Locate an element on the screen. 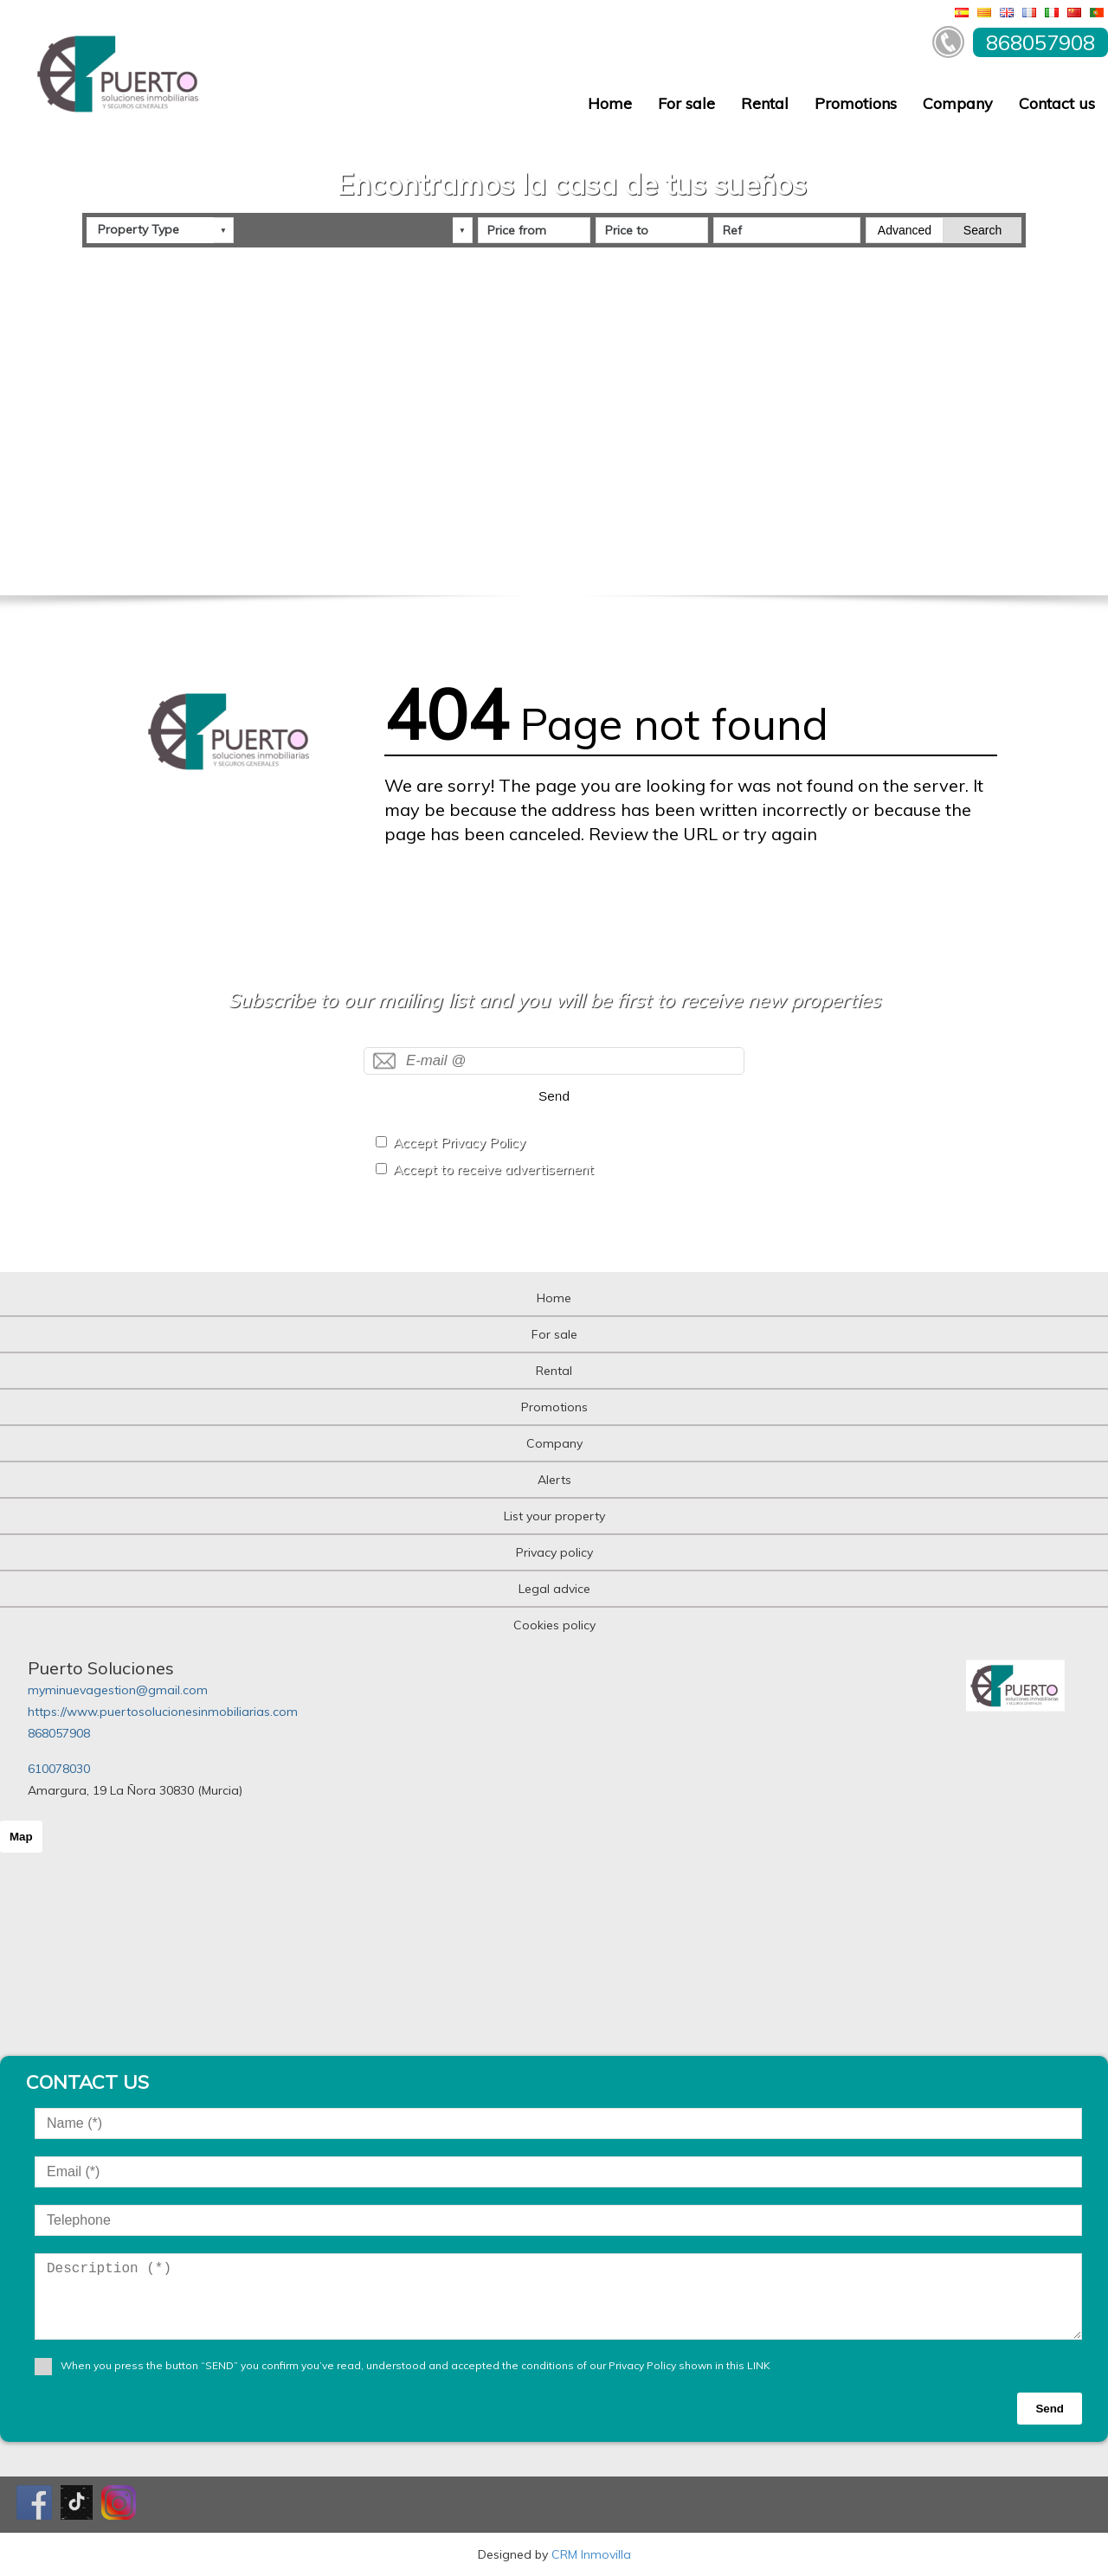 This screenshot has width=1108, height=2576. List your property is located at coordinates (554, 1516).